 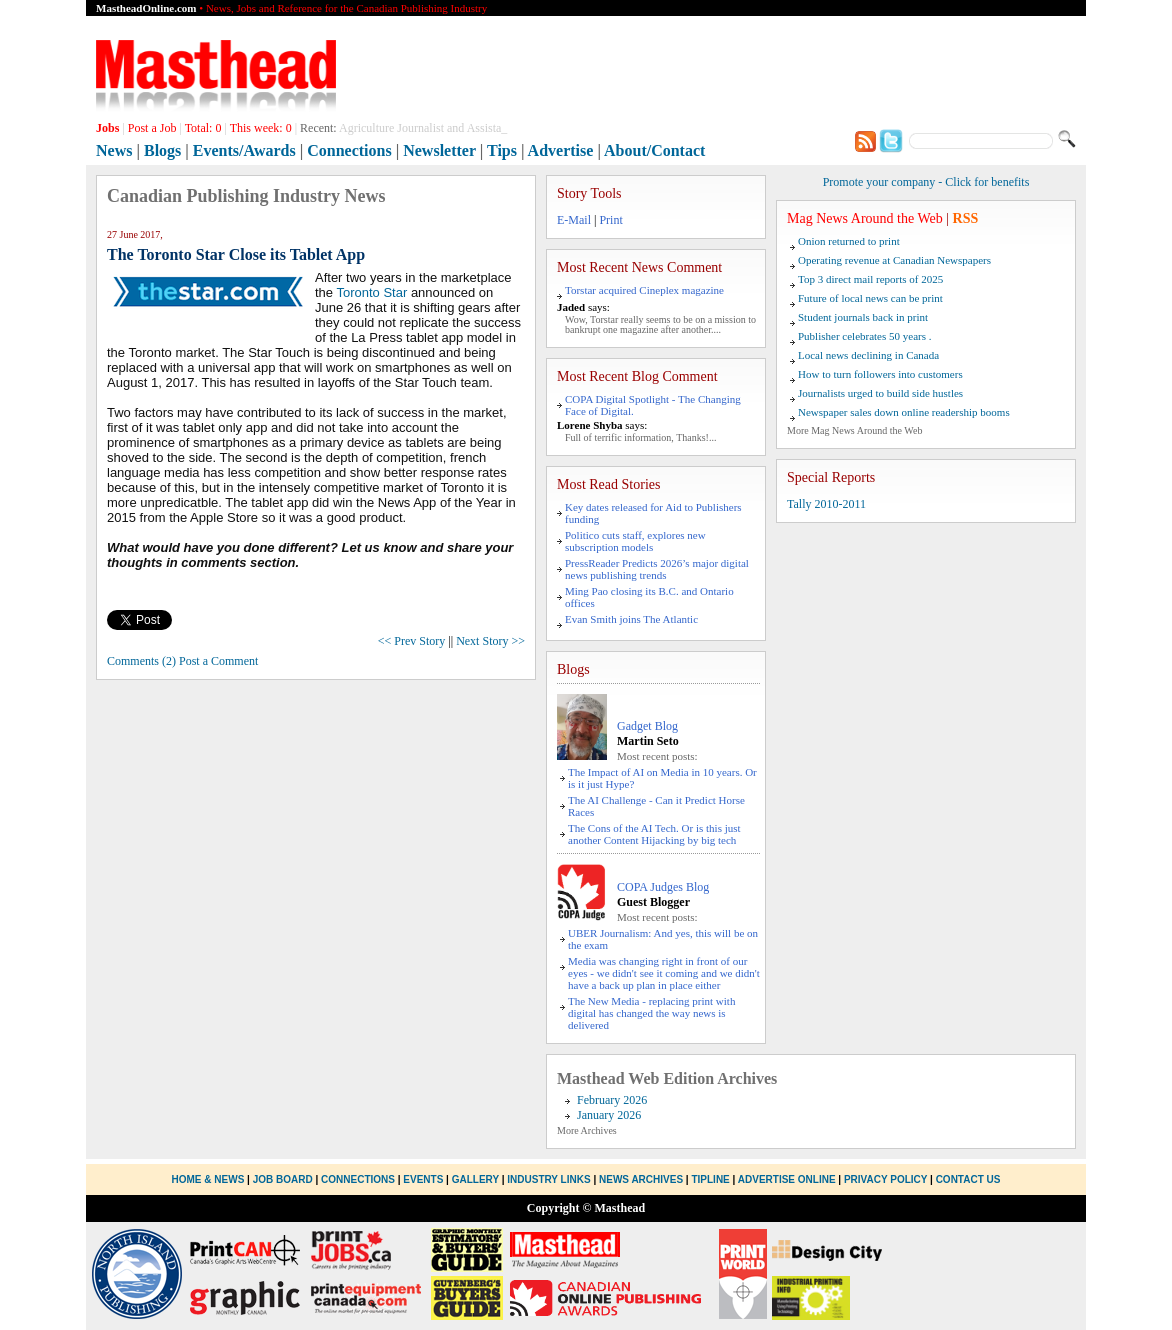 I want to click on News, so click(x=114, y=150).